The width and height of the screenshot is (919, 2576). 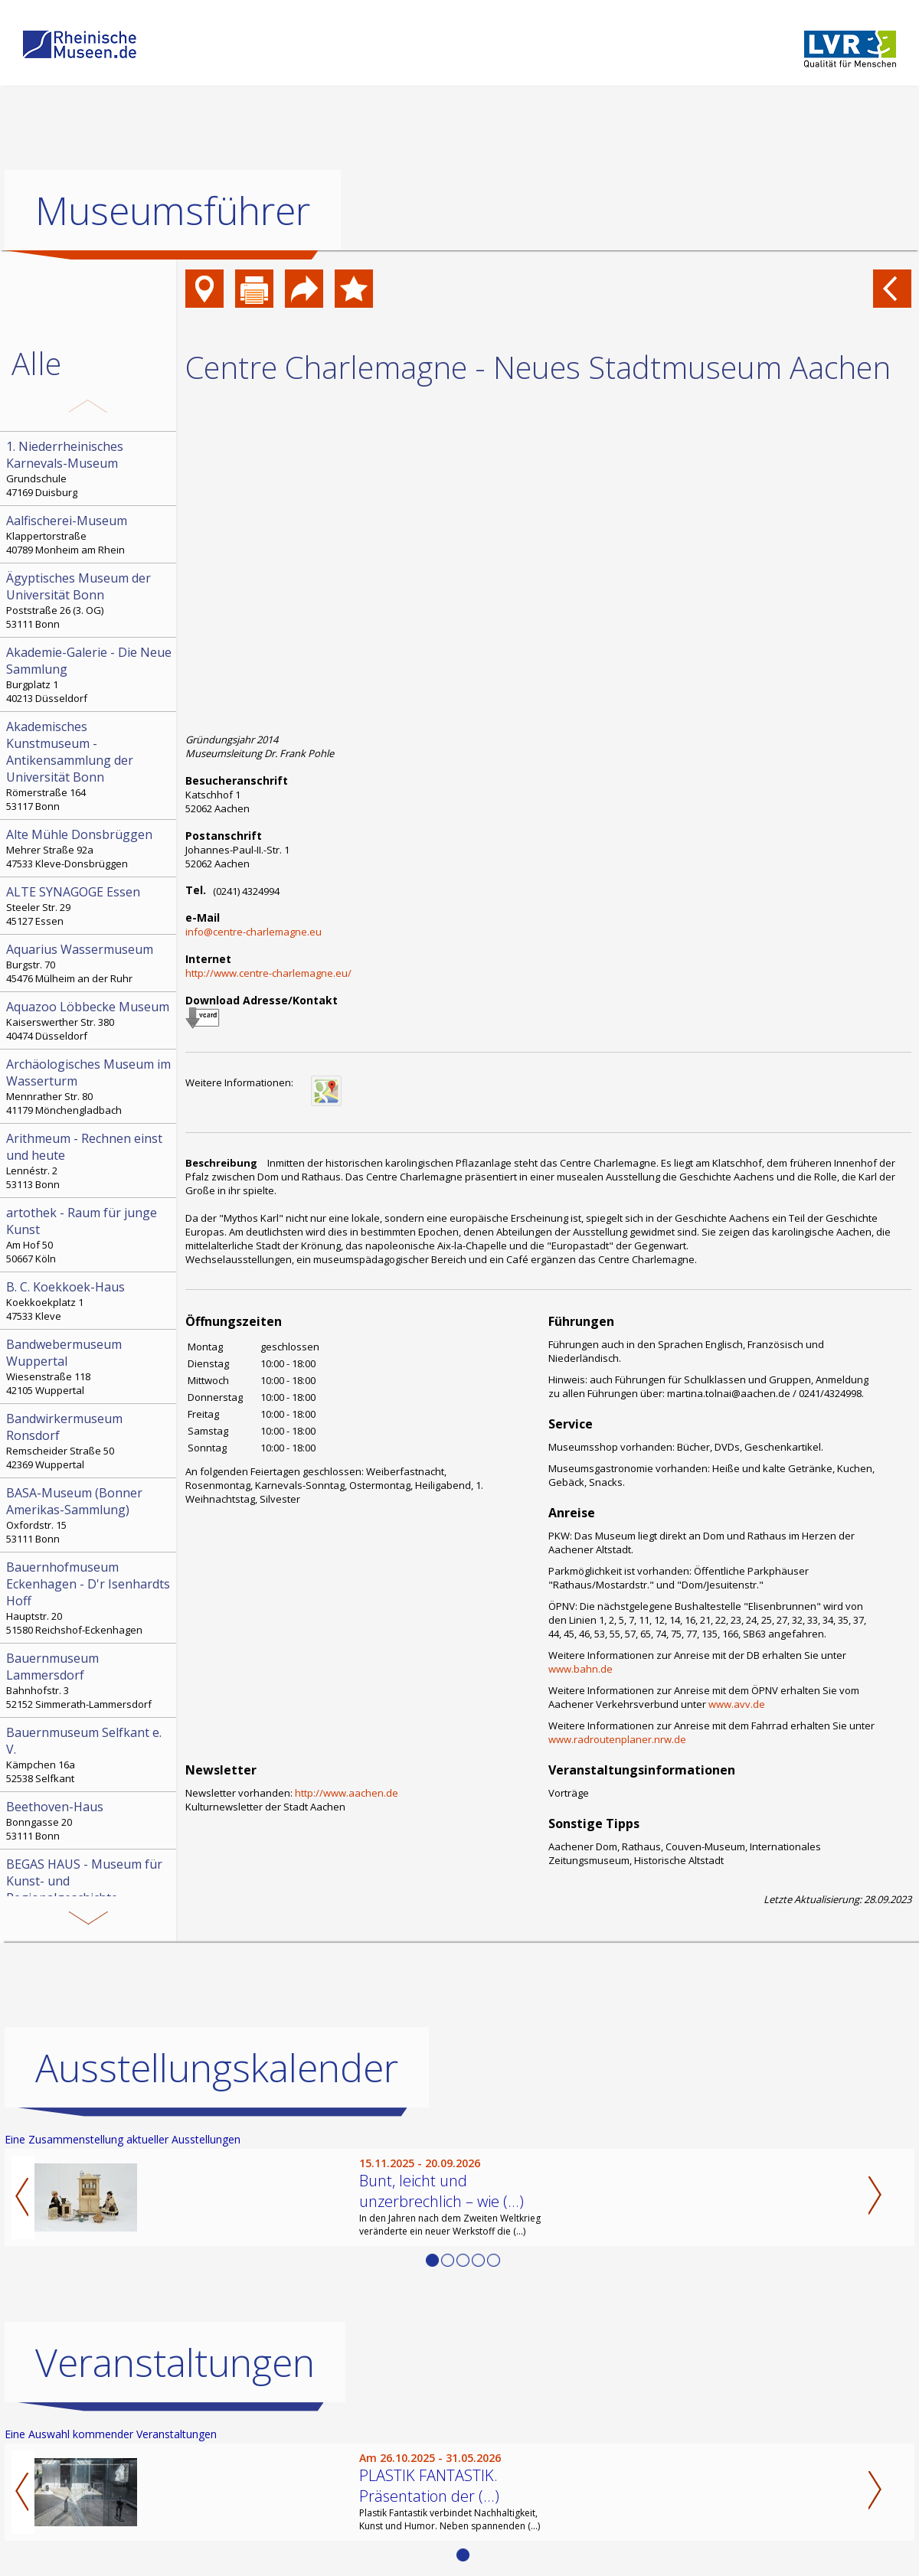 I want to click on Burgstr. 70 45476 Mülheim an der Ruhr, so click(x=89, y=963).